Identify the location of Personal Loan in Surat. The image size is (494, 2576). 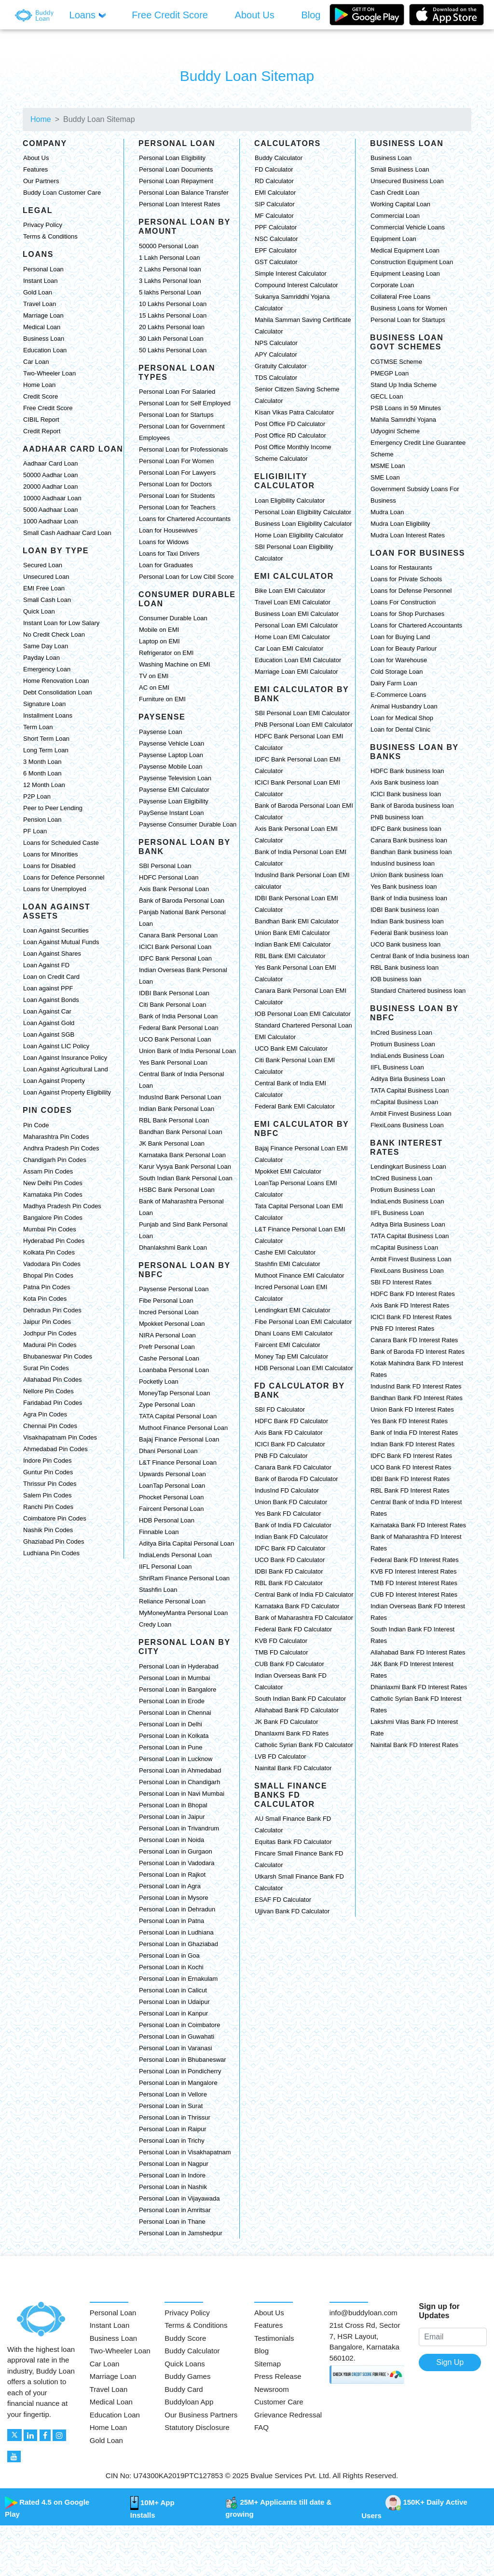
(171, 2105).